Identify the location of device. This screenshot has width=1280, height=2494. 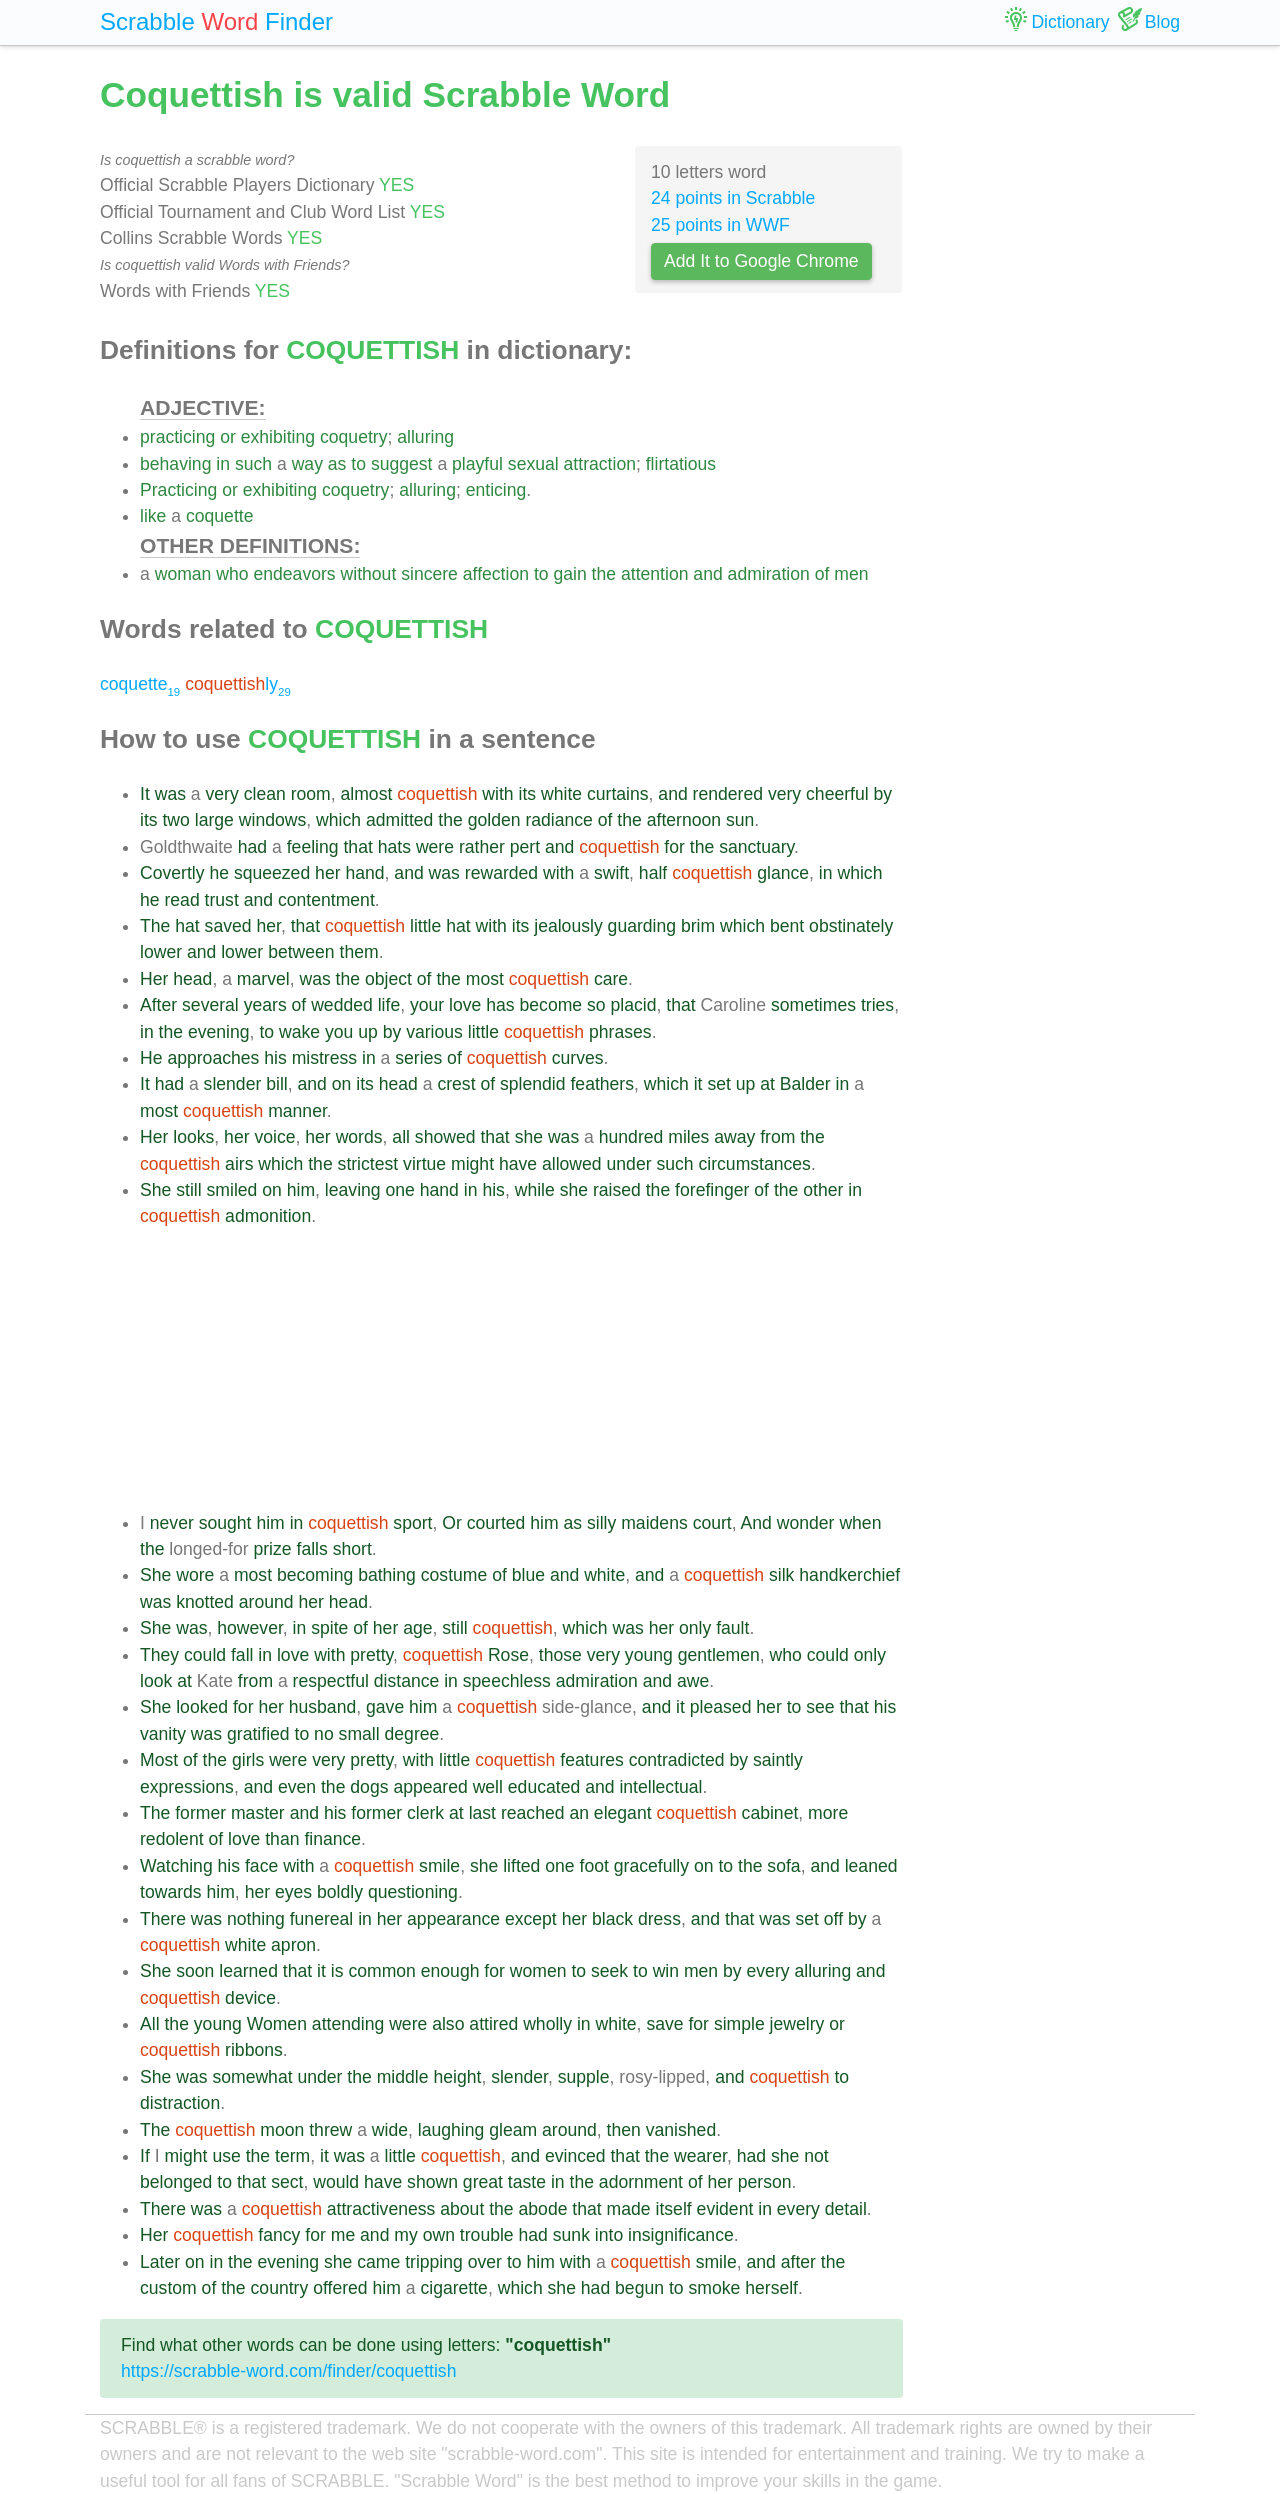
(250, 1998).